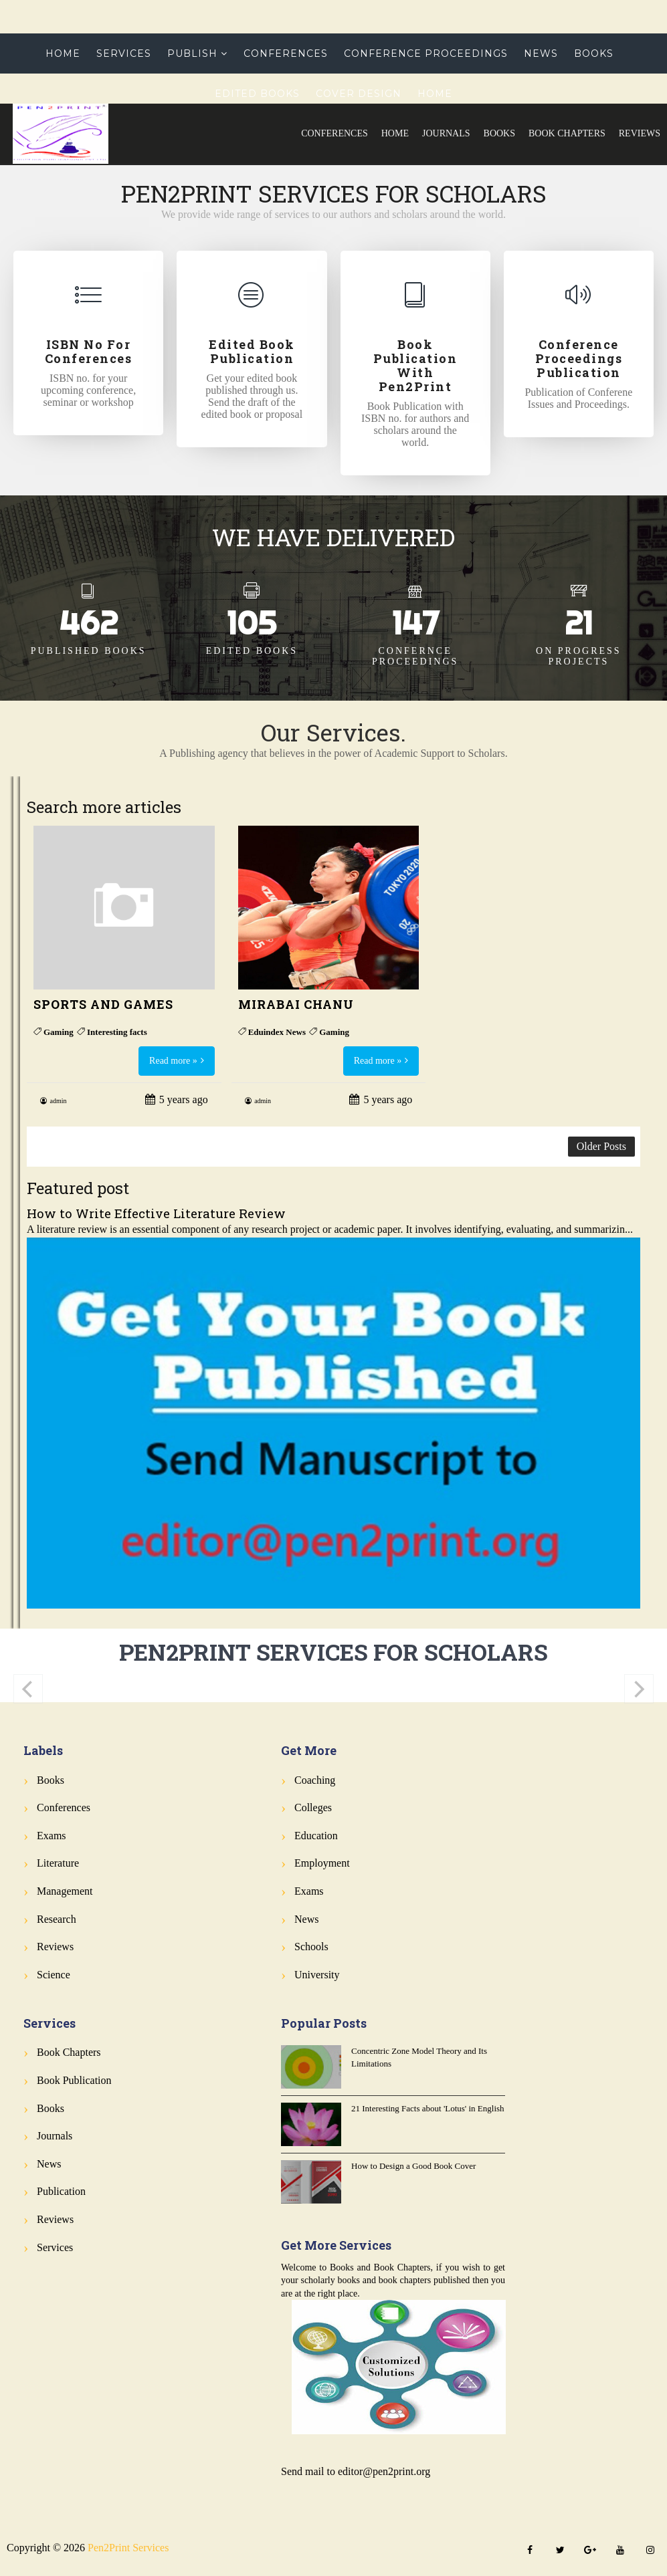 Image resolution: width=667 pixels, height=2576 pixels. Describe the element at coordinates (123, 53) in the screenshot. I see `Services` at that location.